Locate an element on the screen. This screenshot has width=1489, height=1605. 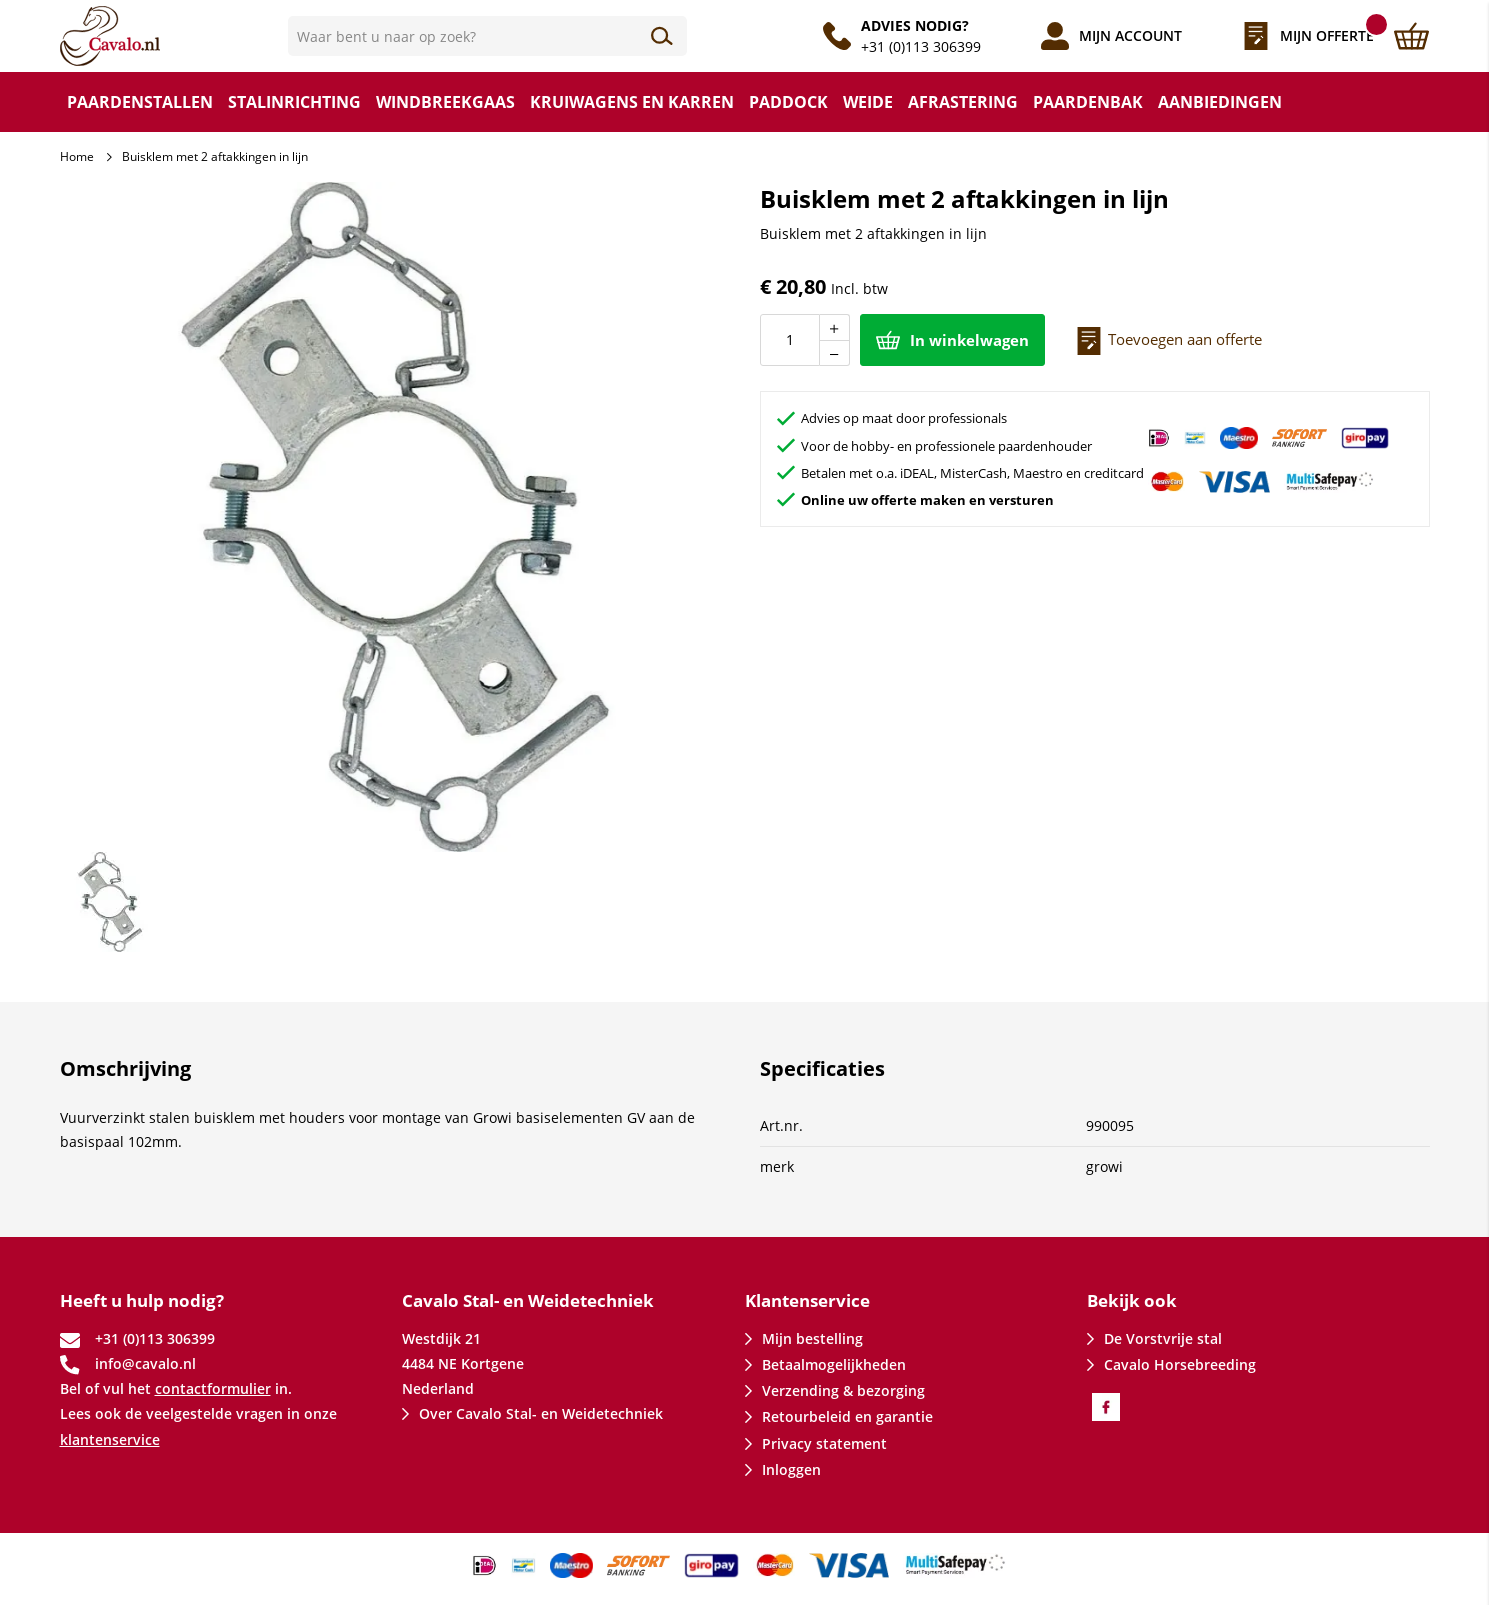
info@cavalo.nl is located at coordinates (145, 1363).